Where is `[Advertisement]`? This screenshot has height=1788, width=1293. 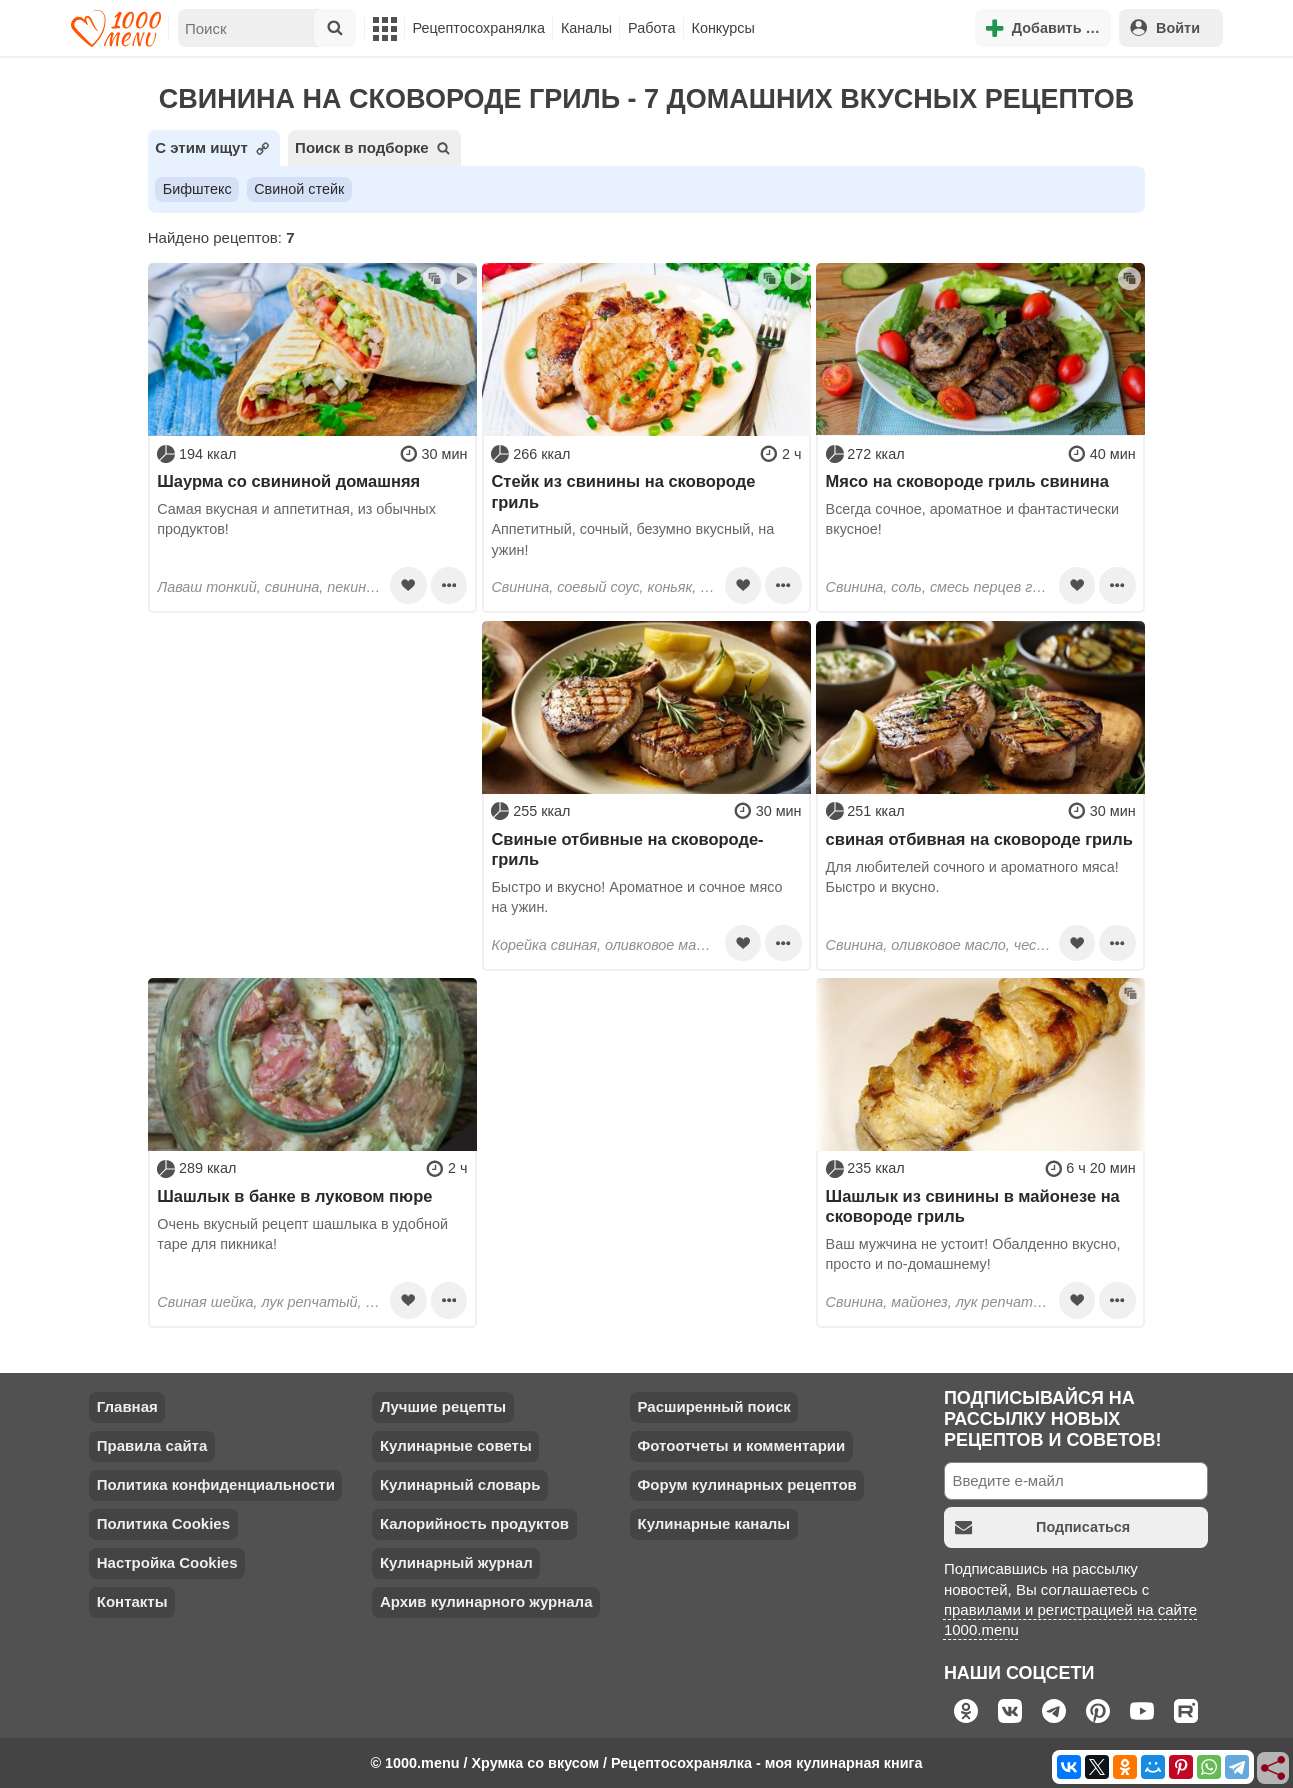
[Advertisement] is located at coordinates (312, 746).